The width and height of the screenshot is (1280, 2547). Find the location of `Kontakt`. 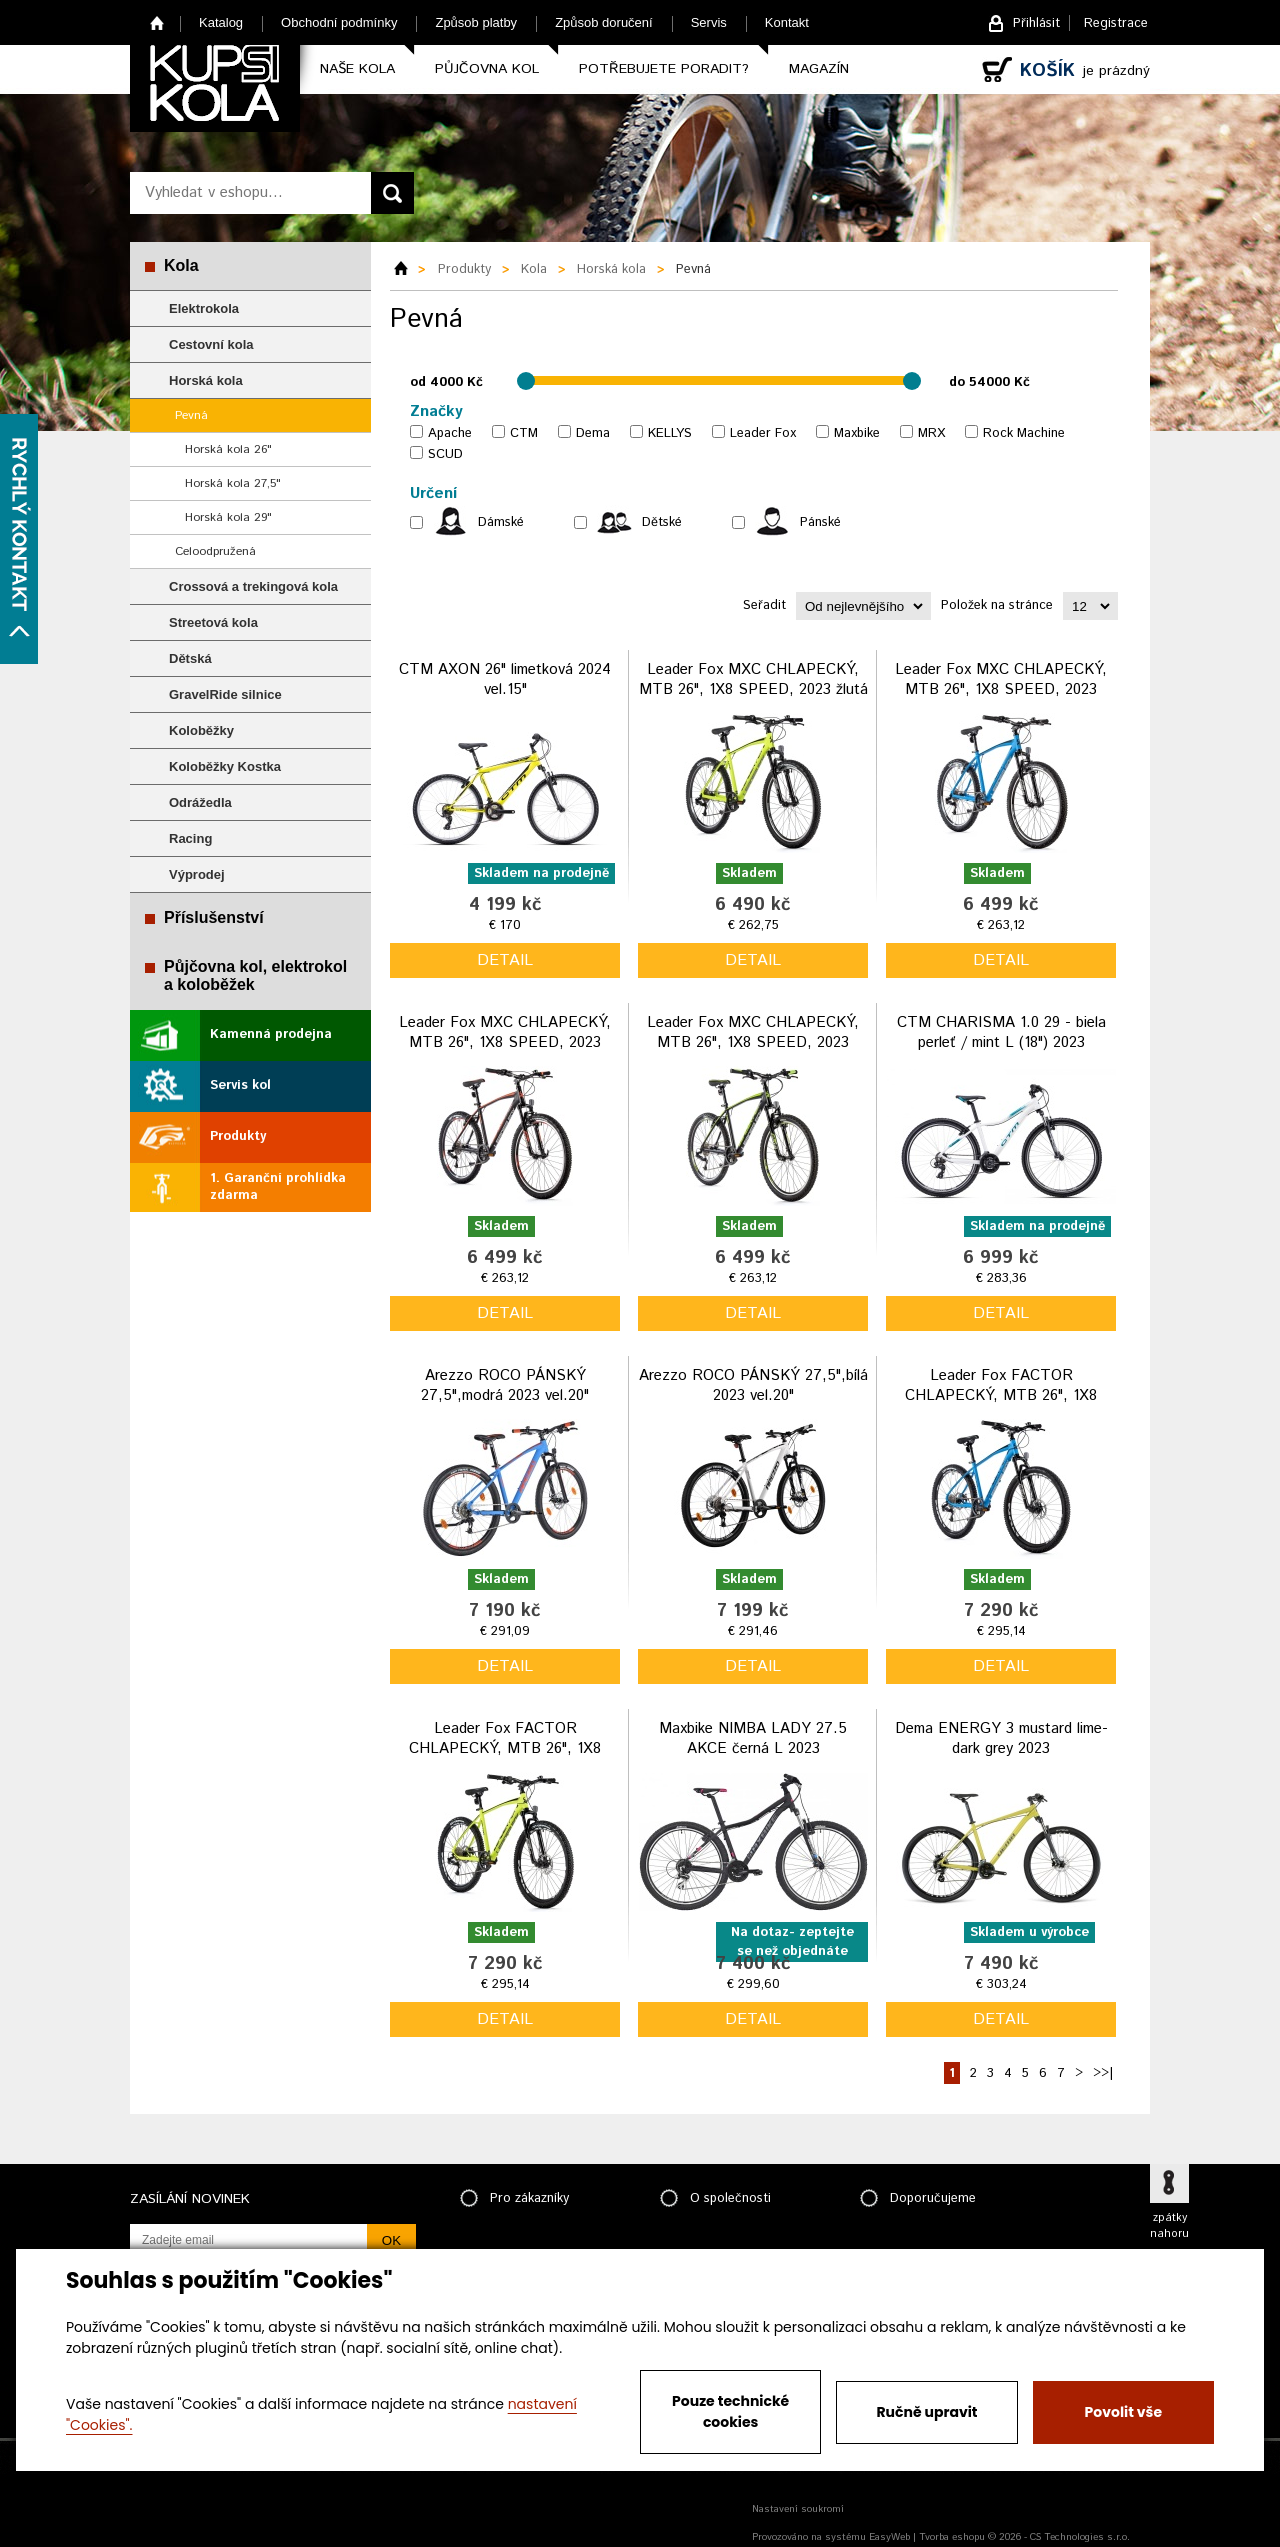

Kontakt is located at coordinates (787, 22).